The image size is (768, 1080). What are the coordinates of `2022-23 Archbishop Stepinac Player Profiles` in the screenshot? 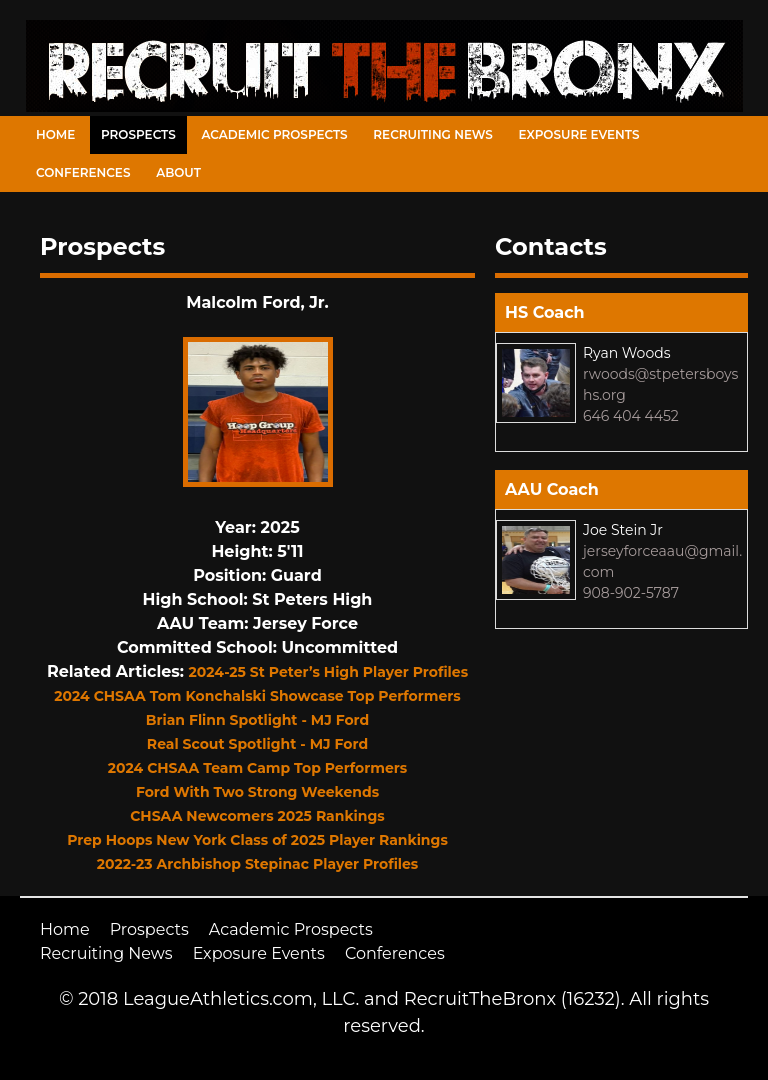 It's located at (258, 864).